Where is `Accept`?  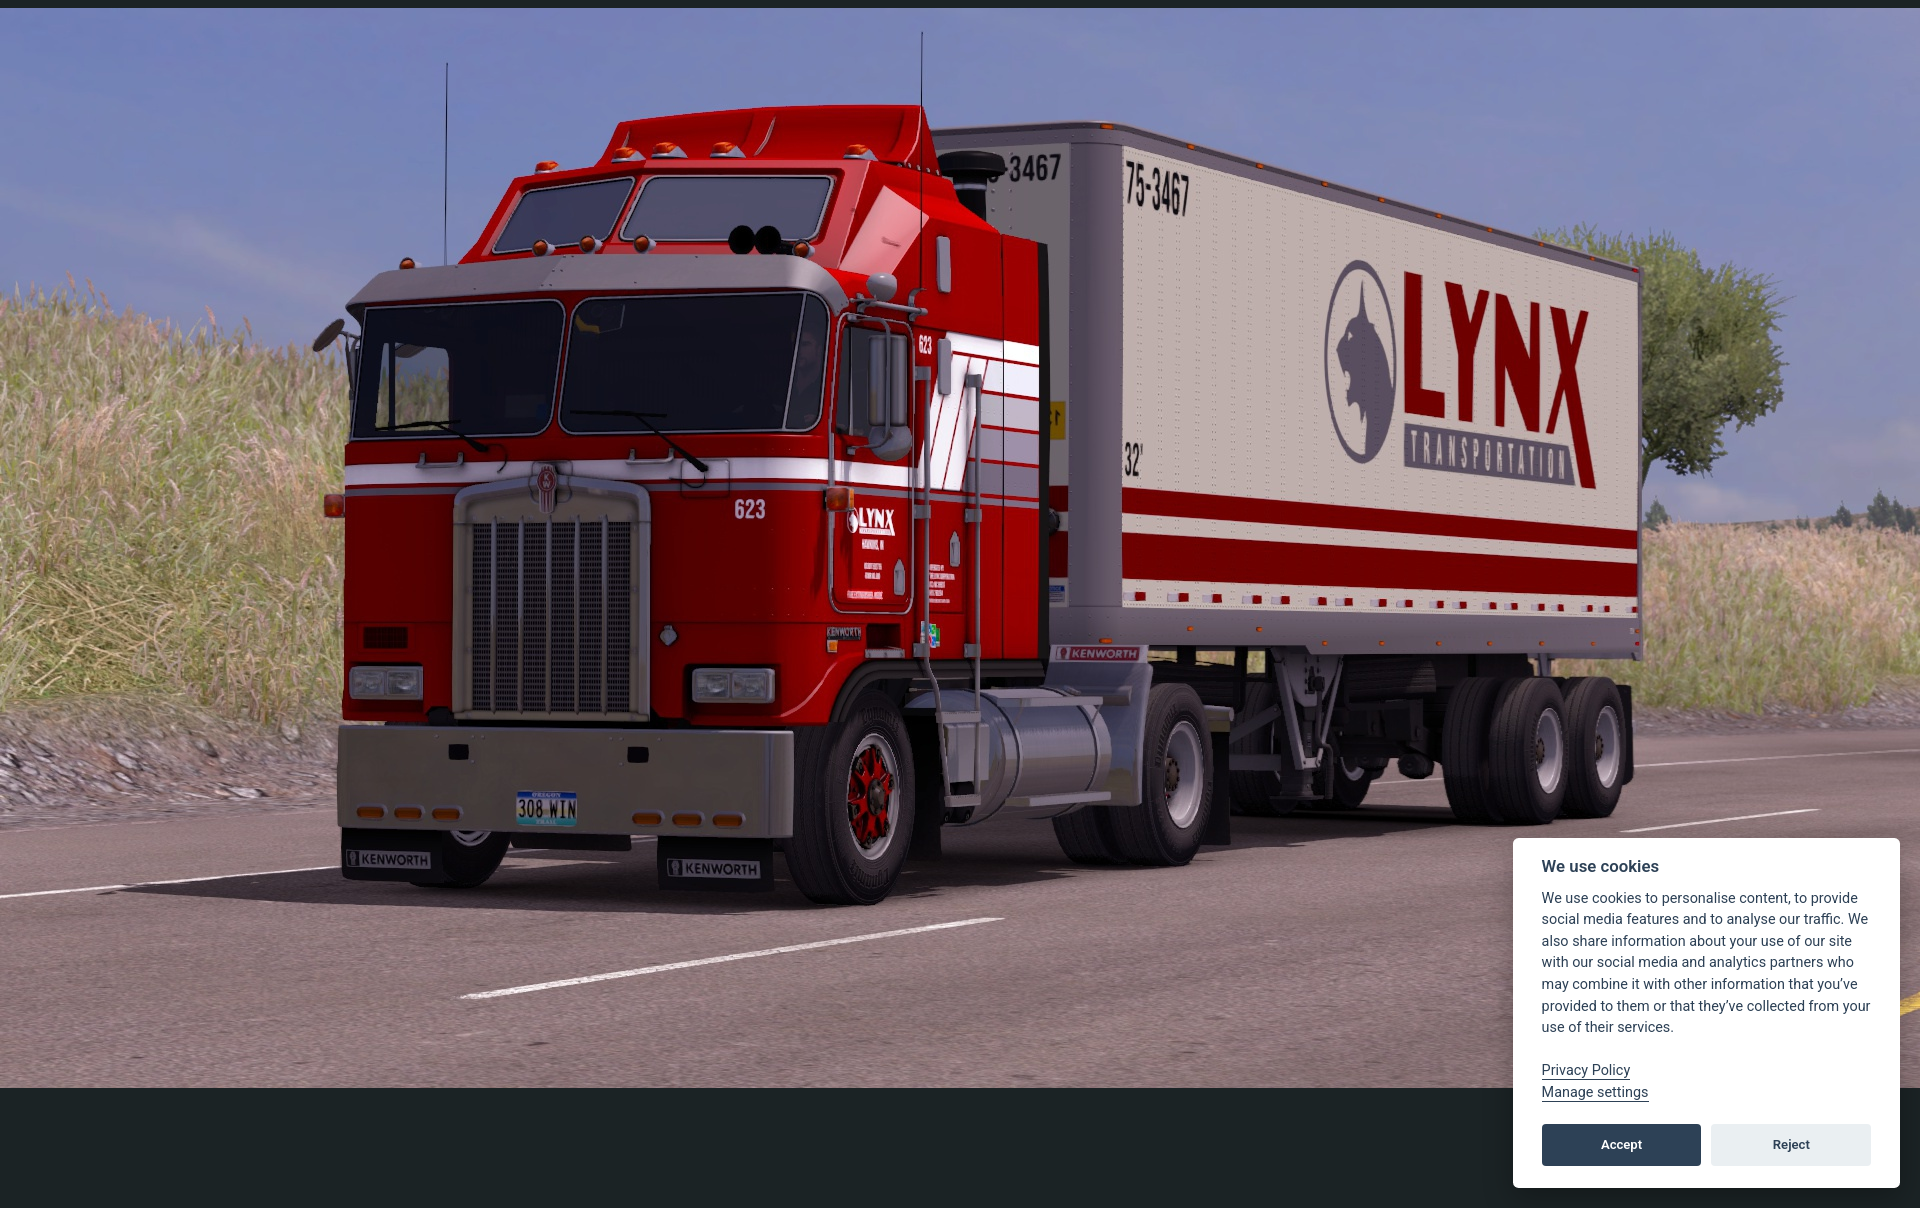
Accept is located at coordinates (1621, 1144).